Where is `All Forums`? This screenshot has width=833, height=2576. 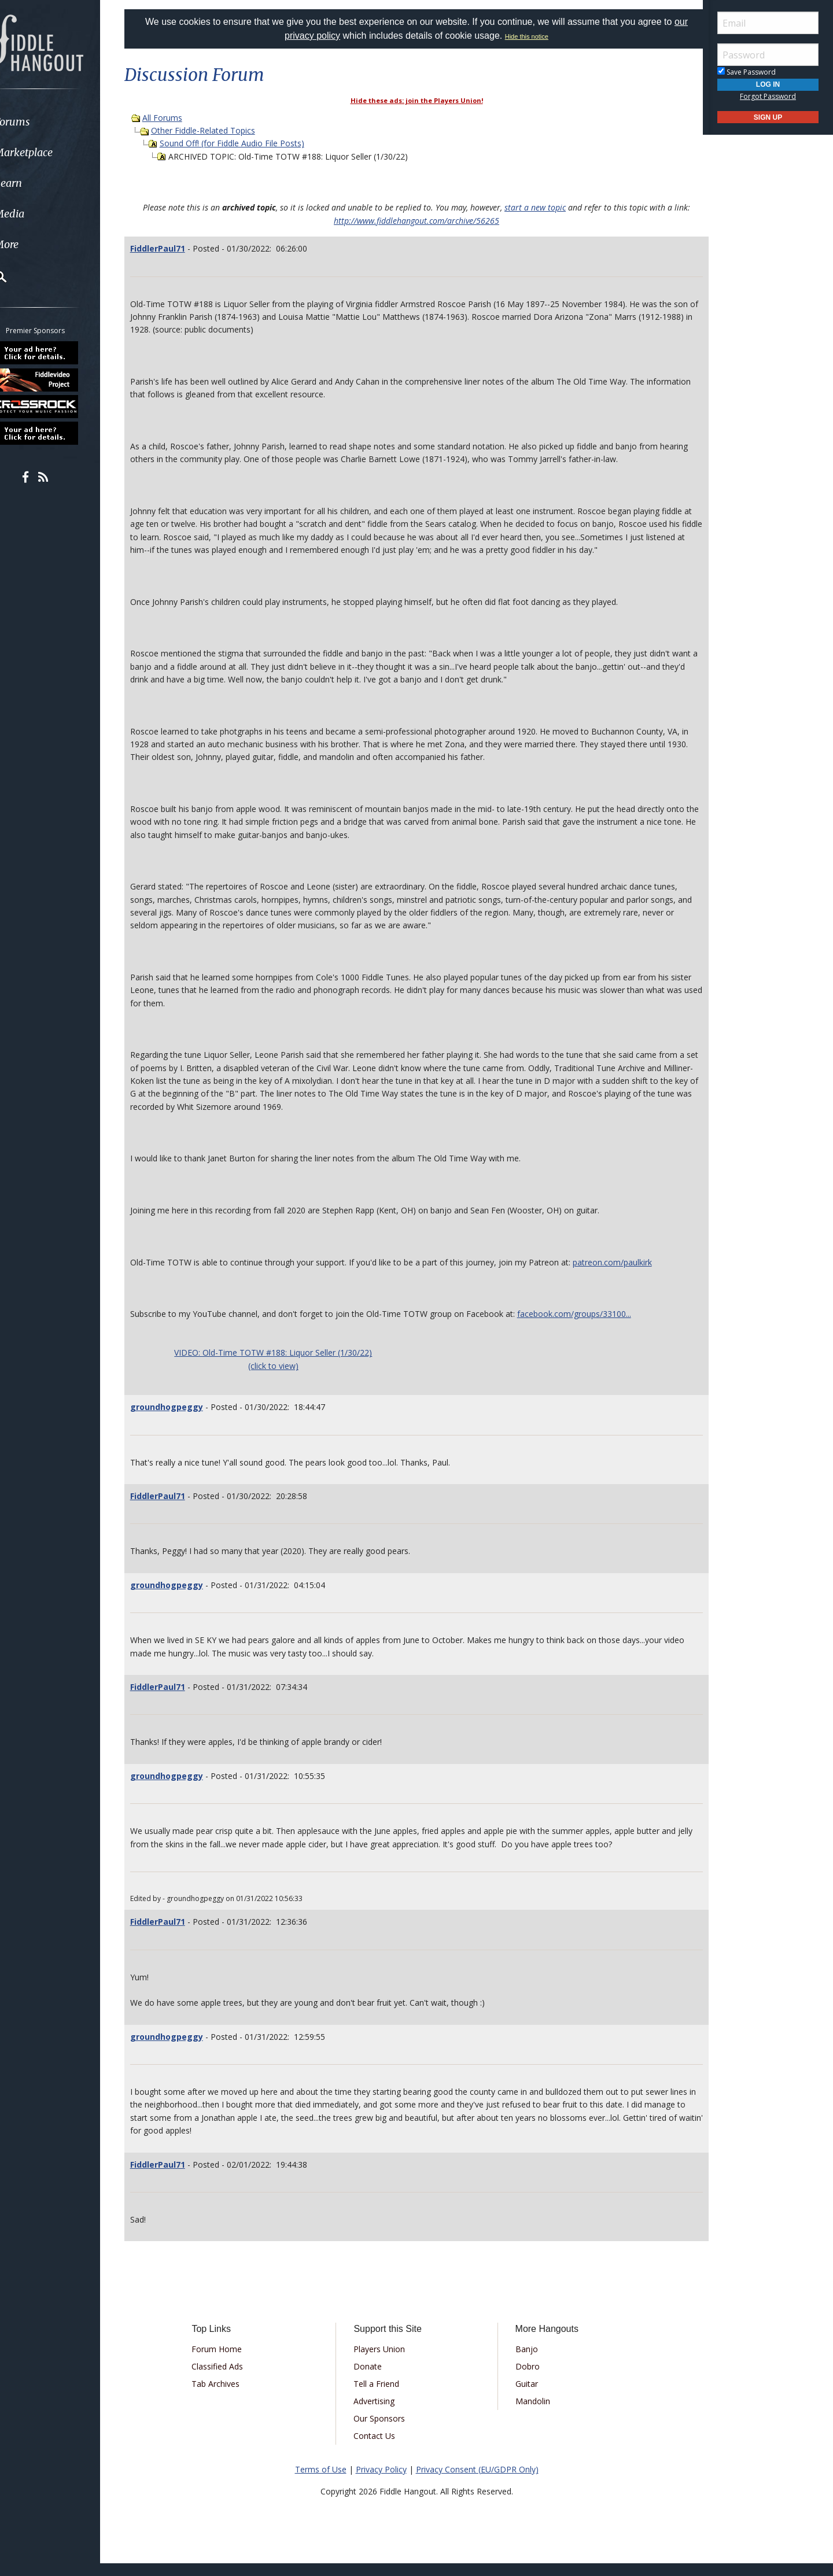
All Forums is located at coordinates (177, 117).